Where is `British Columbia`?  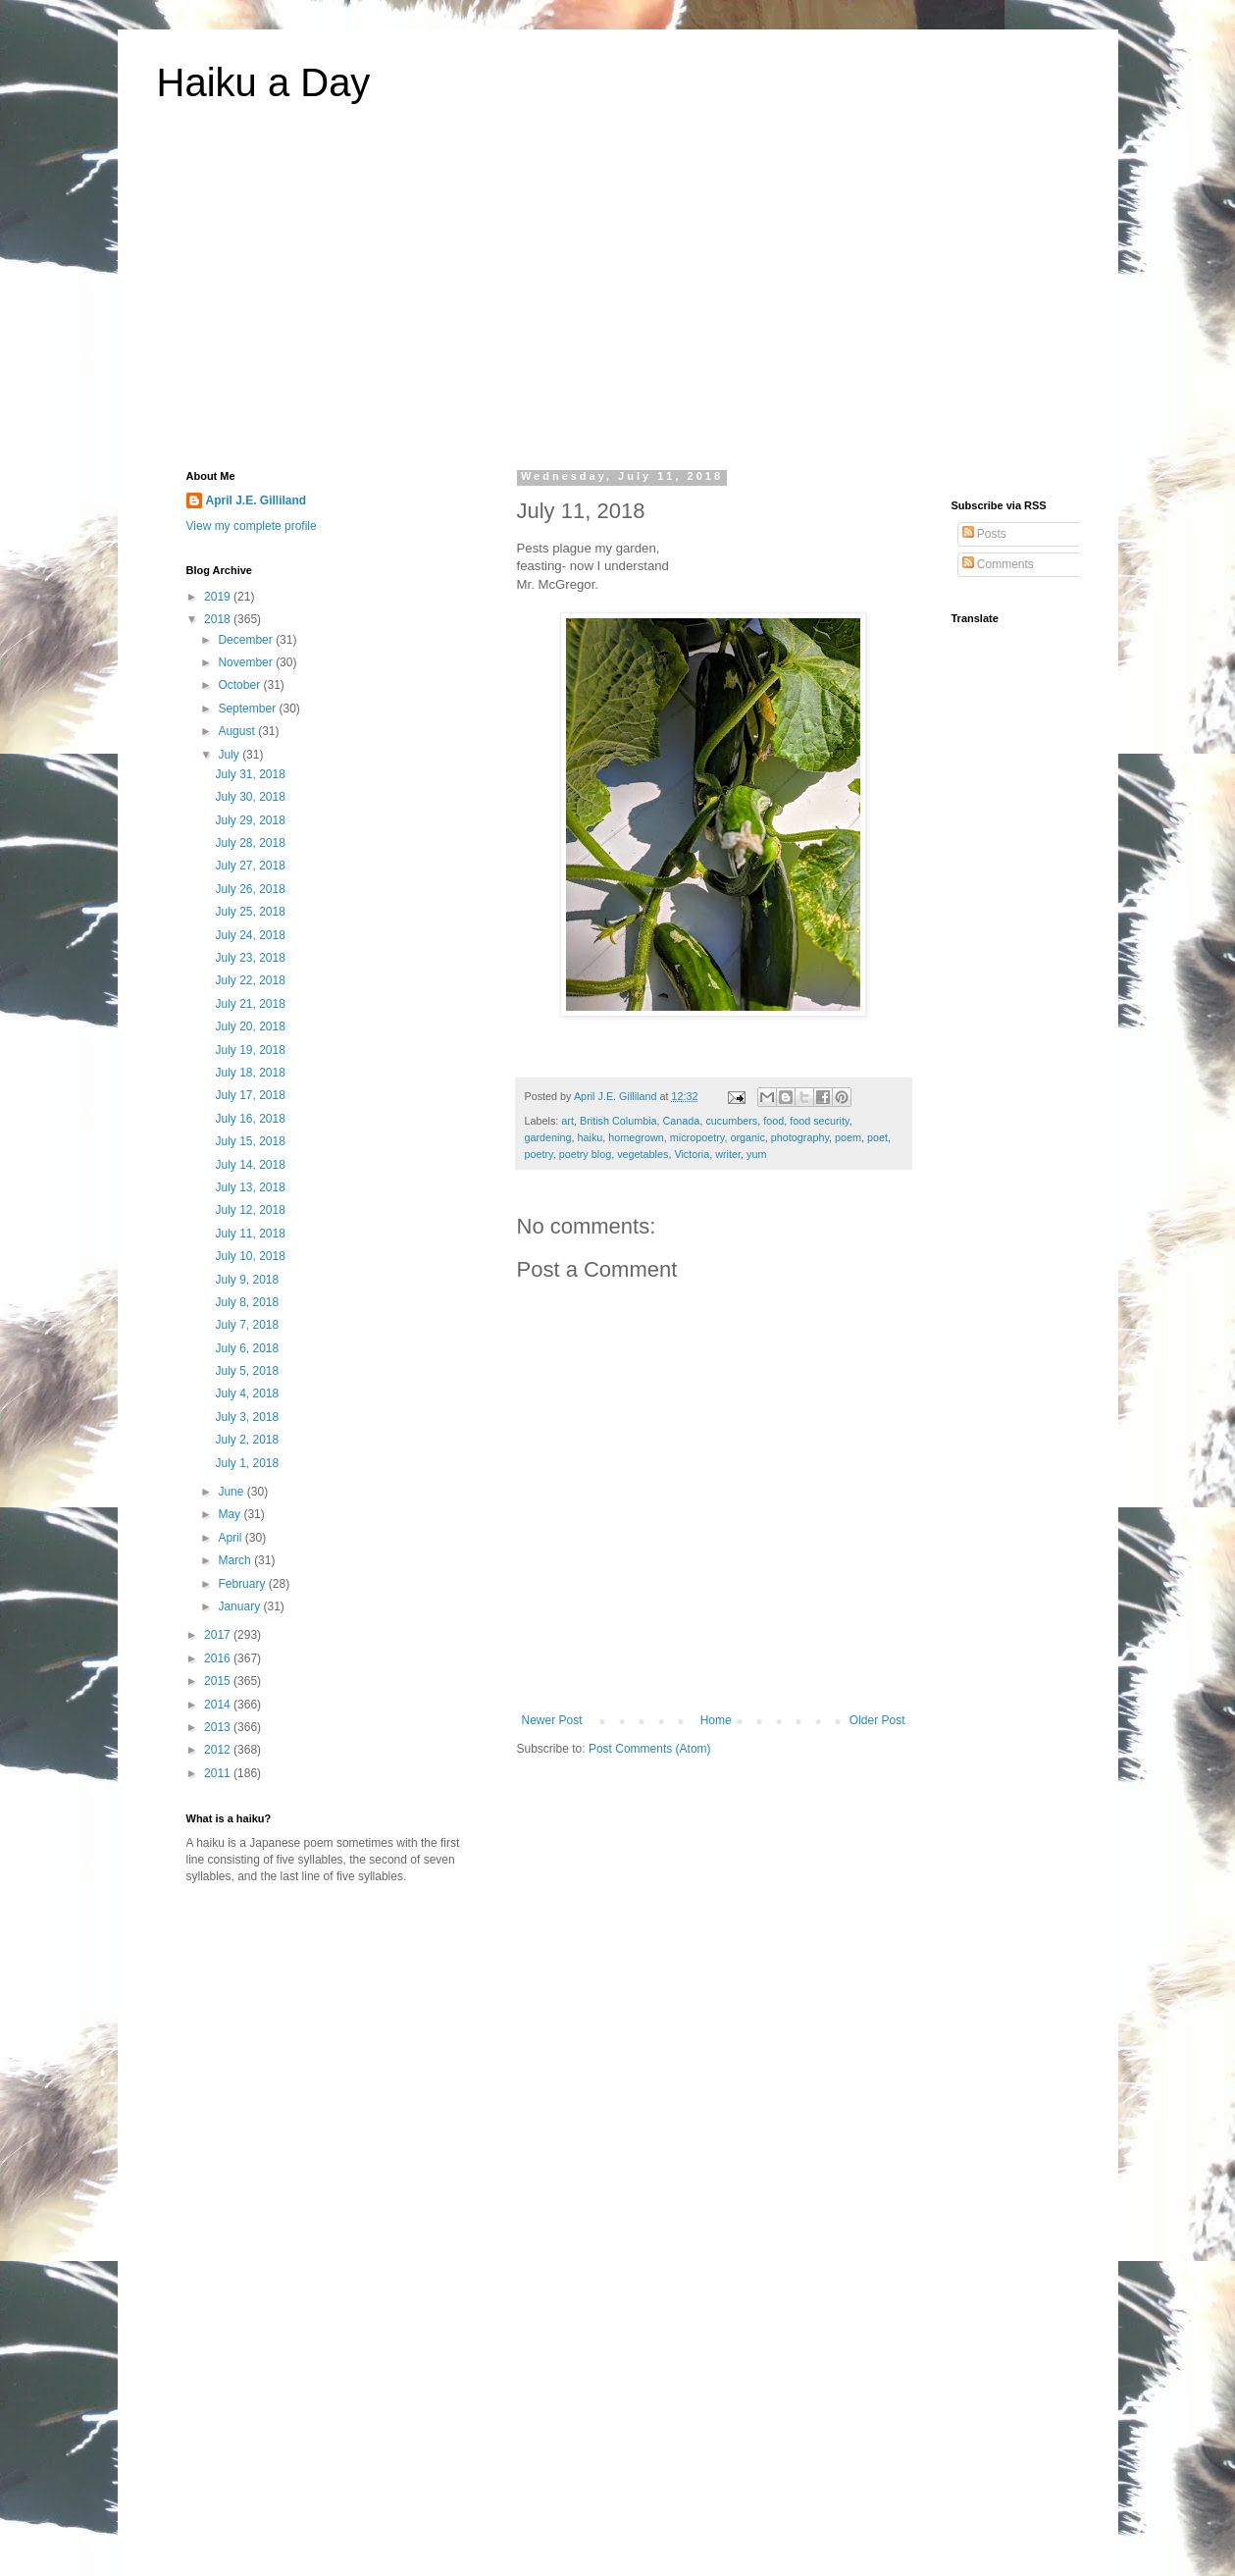
British Columbia is located at coordinates (618, 1121).